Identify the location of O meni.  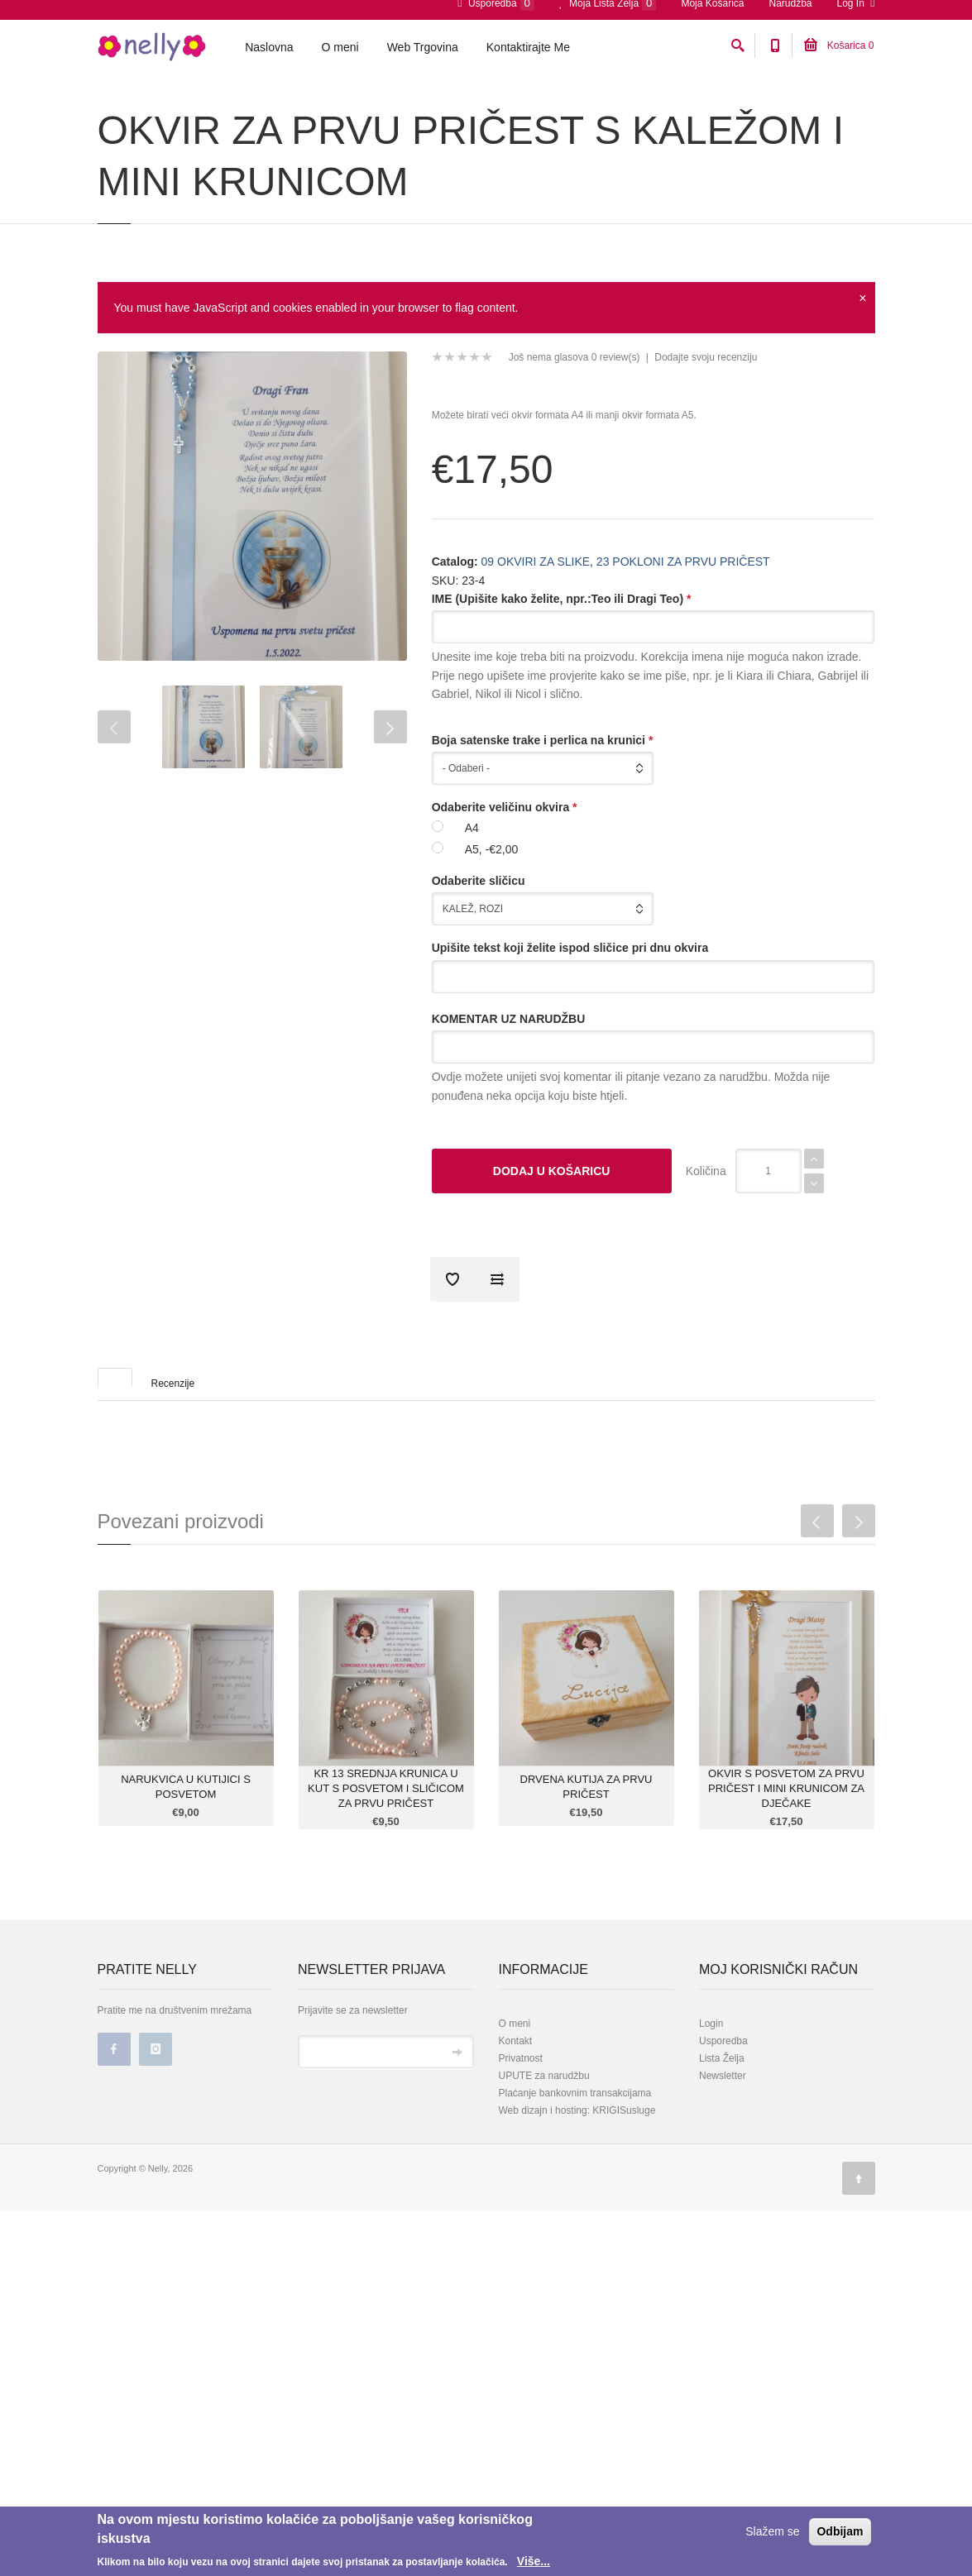
(340, 50).